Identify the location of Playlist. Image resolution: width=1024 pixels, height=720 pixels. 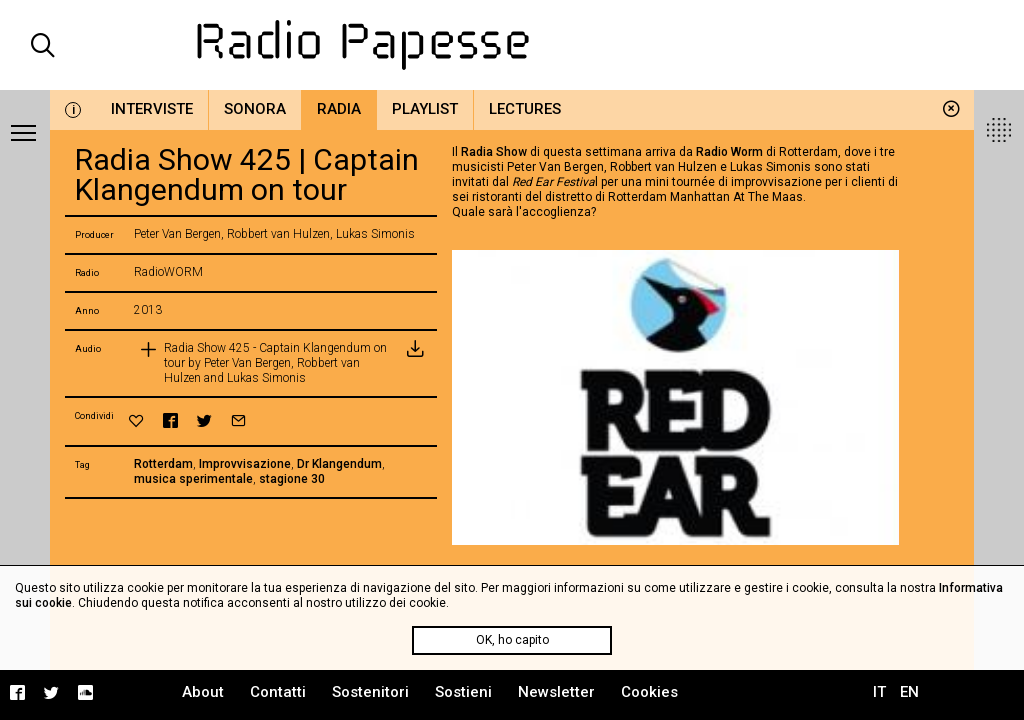
(425, 109).